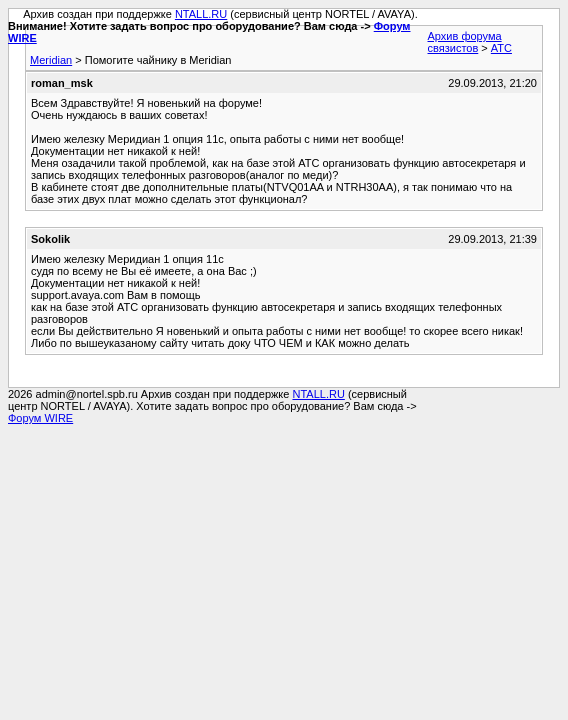 This screenshot has width=568, height=720. I want to click on NTALL.RU, so click(201, 14).